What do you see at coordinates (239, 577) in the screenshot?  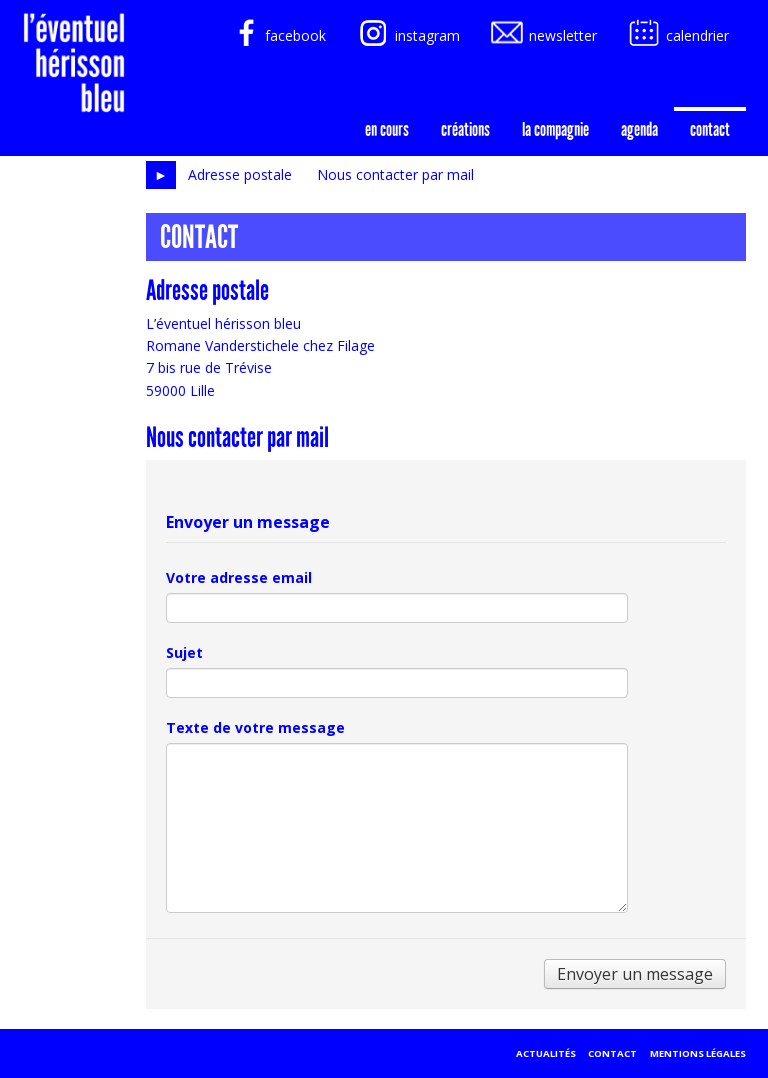 I see `Votre adresse email` at bounding box center [239, 577].